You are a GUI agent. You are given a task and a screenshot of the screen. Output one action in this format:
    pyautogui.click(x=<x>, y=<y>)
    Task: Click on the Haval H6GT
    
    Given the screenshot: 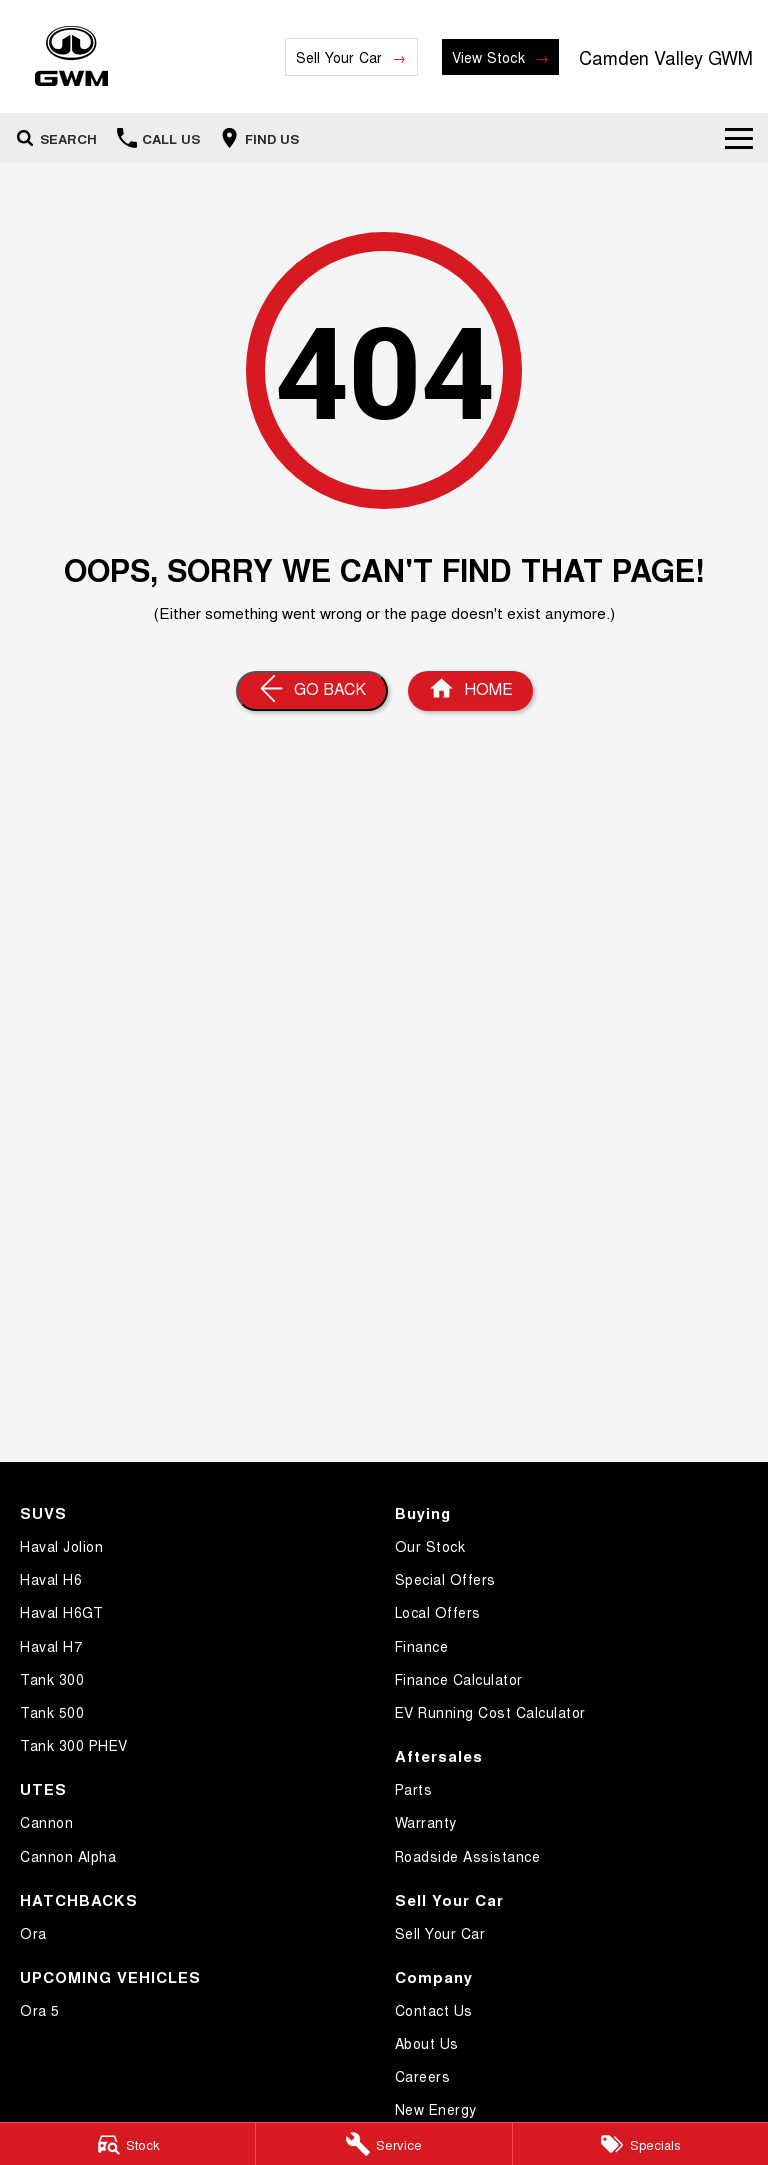 What is the action you would take?
    pyautogui.click(x=61, y=1612)
    